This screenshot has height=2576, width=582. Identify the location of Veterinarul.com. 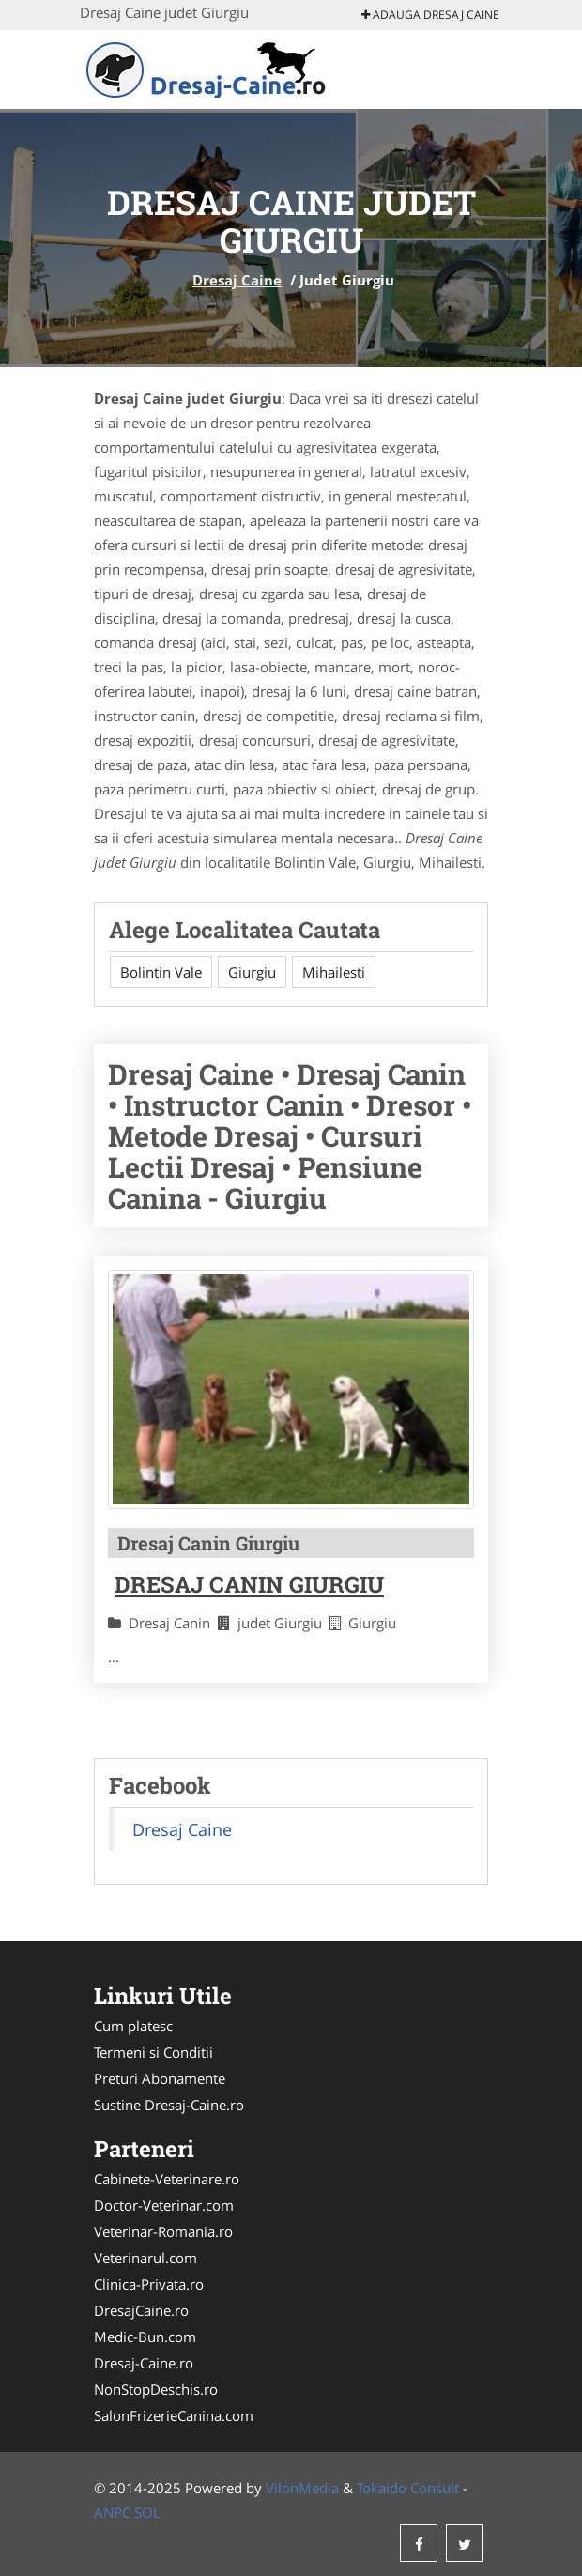
(145, 2257).